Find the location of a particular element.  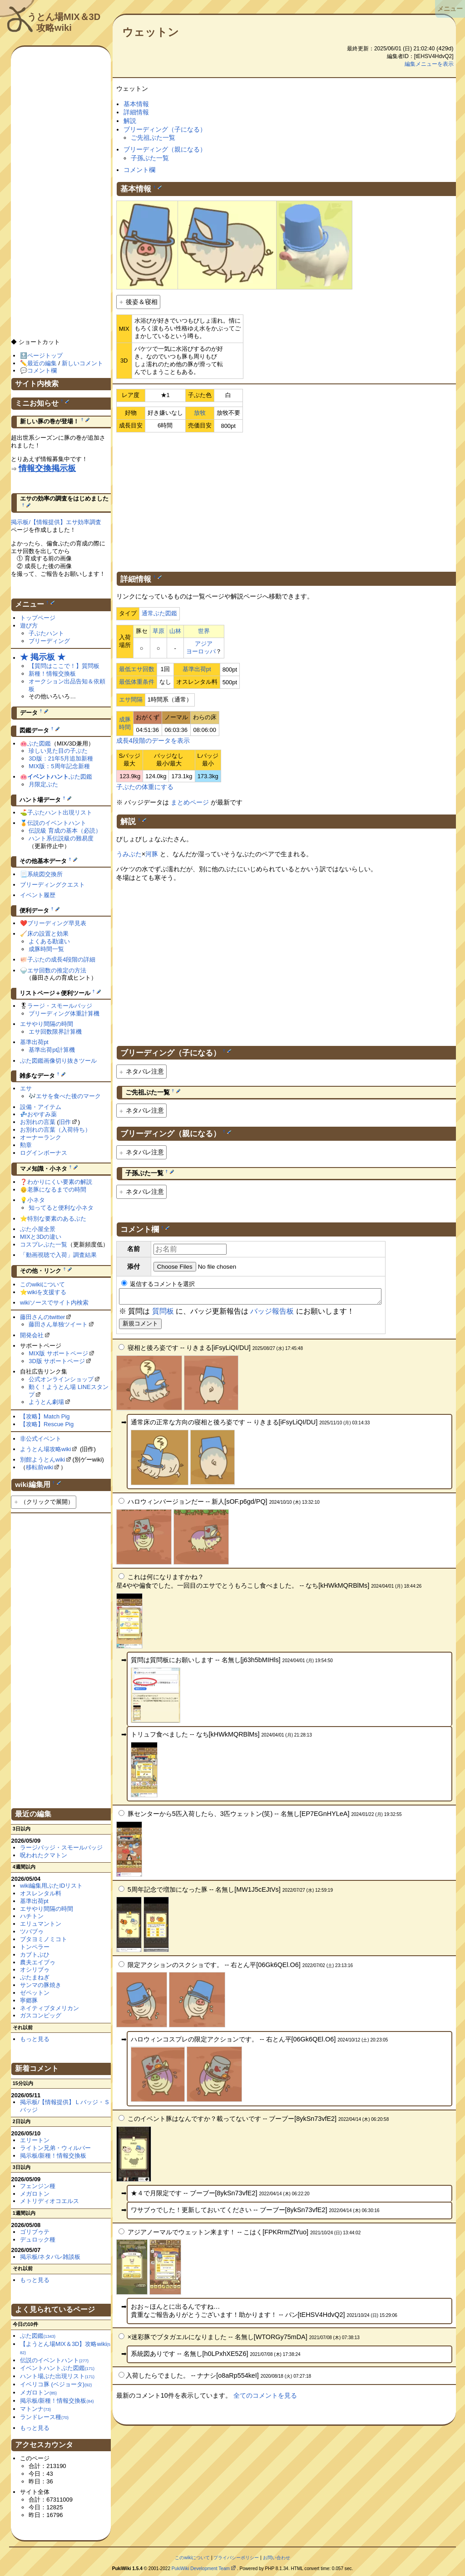

知ってると便利な小ネタ is located at coordinates (61, 1207).